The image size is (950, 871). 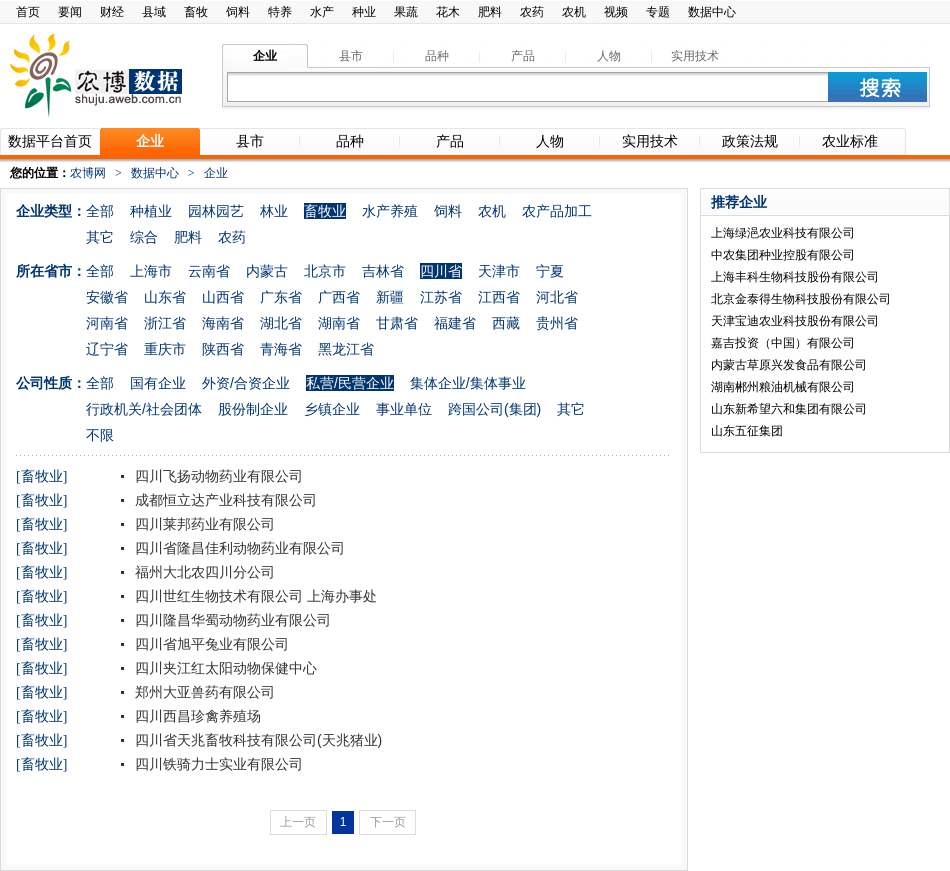 What do you see at coordinates (231, 620) in the screenshot?
I see `四川隆昌华蜀动物药业有限公司` at bounding box center [231, 620].